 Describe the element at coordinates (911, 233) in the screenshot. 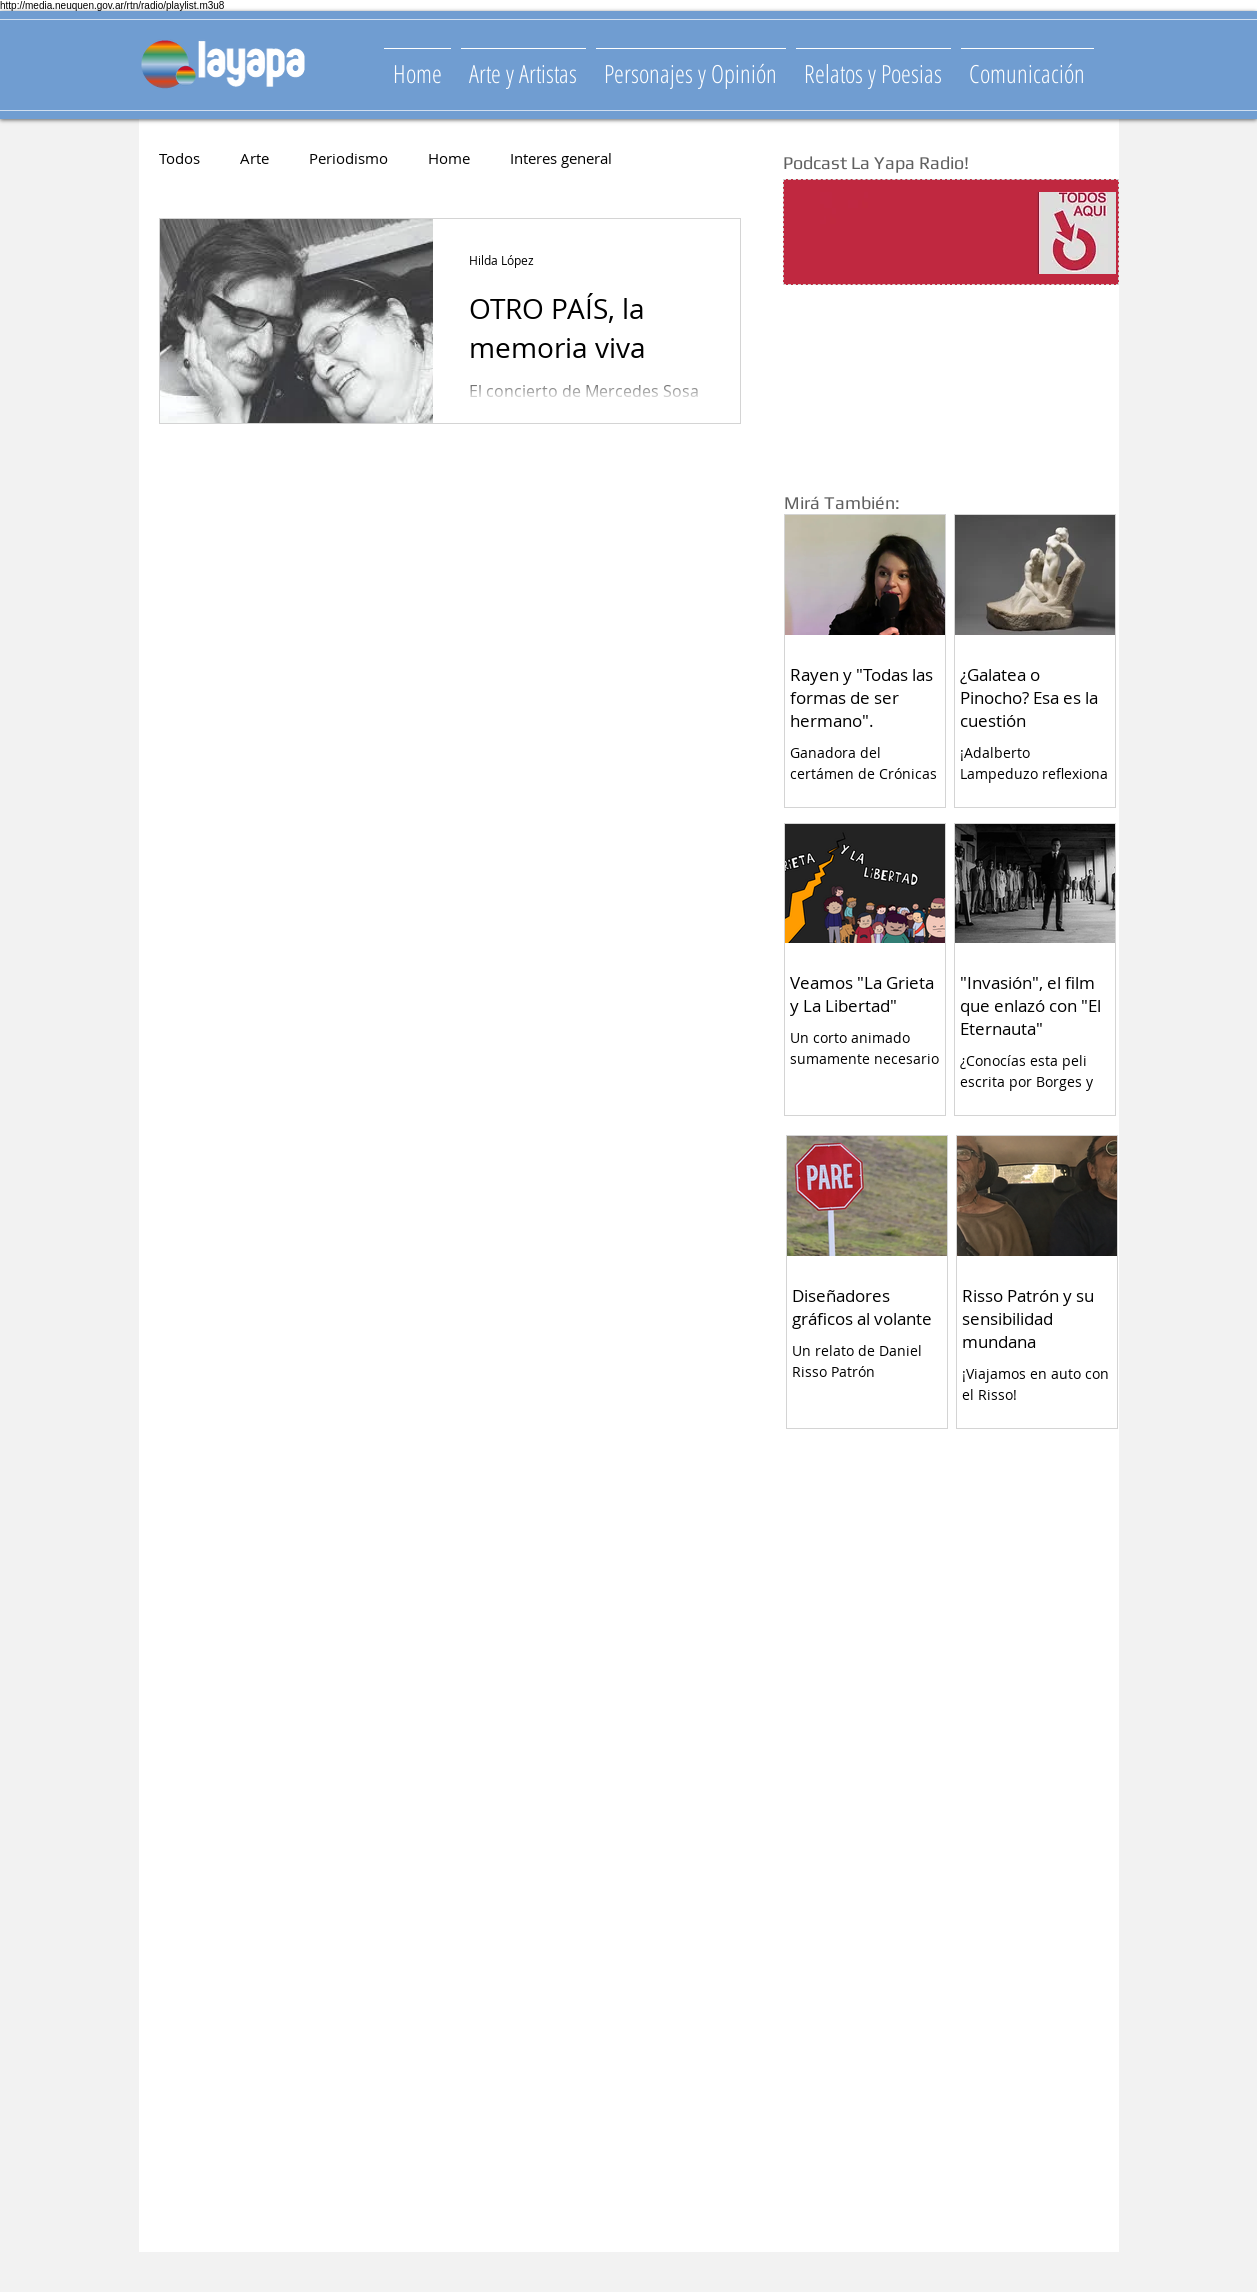

I see `[Spotify Player]` at that location.